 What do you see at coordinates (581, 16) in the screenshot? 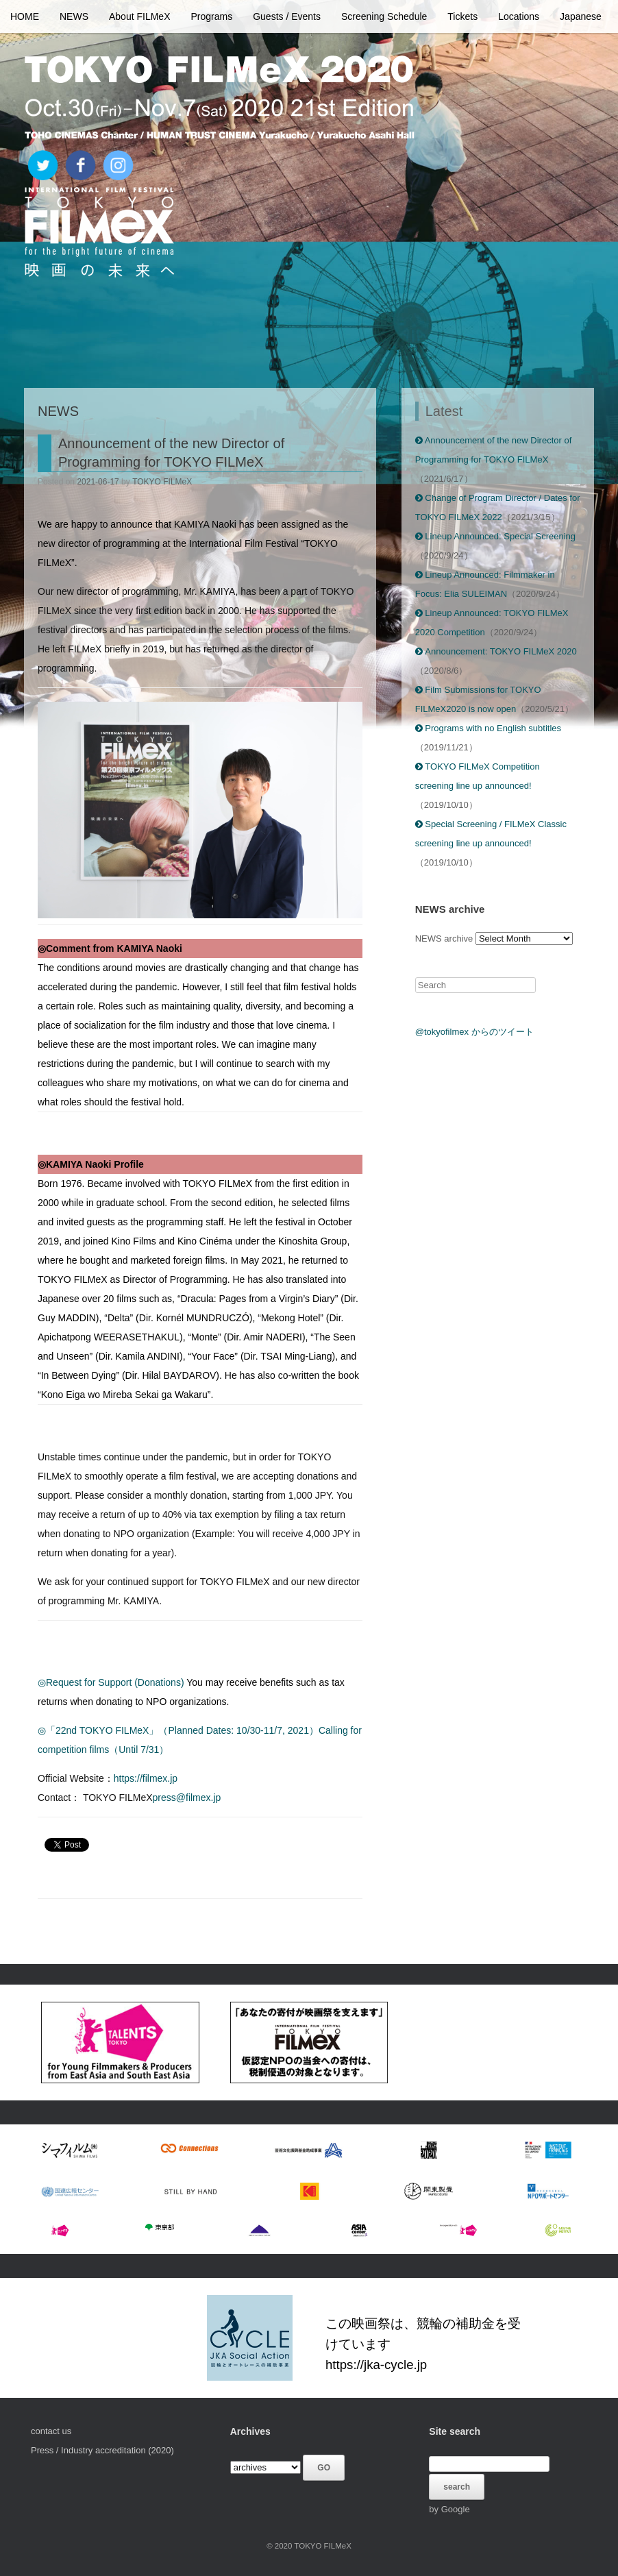
I see `Japanese` at bounding box center [581, 16].